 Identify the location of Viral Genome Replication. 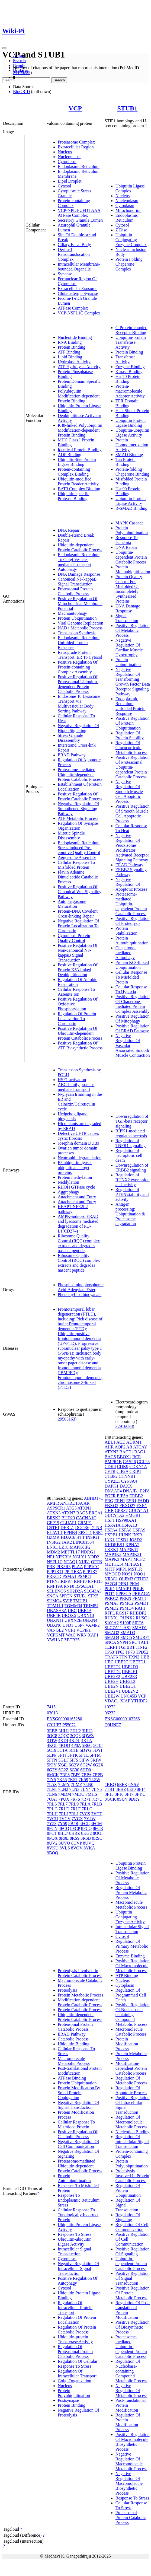
(80, 623).